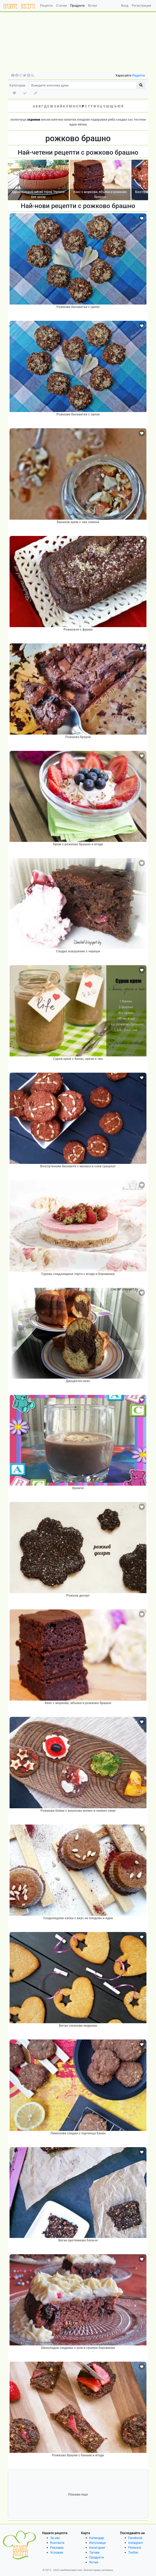 This screenshot has width=156, height=2576. Describe the element at coordinates (124, 6) in the screenshot. I see `Вход` at that location.